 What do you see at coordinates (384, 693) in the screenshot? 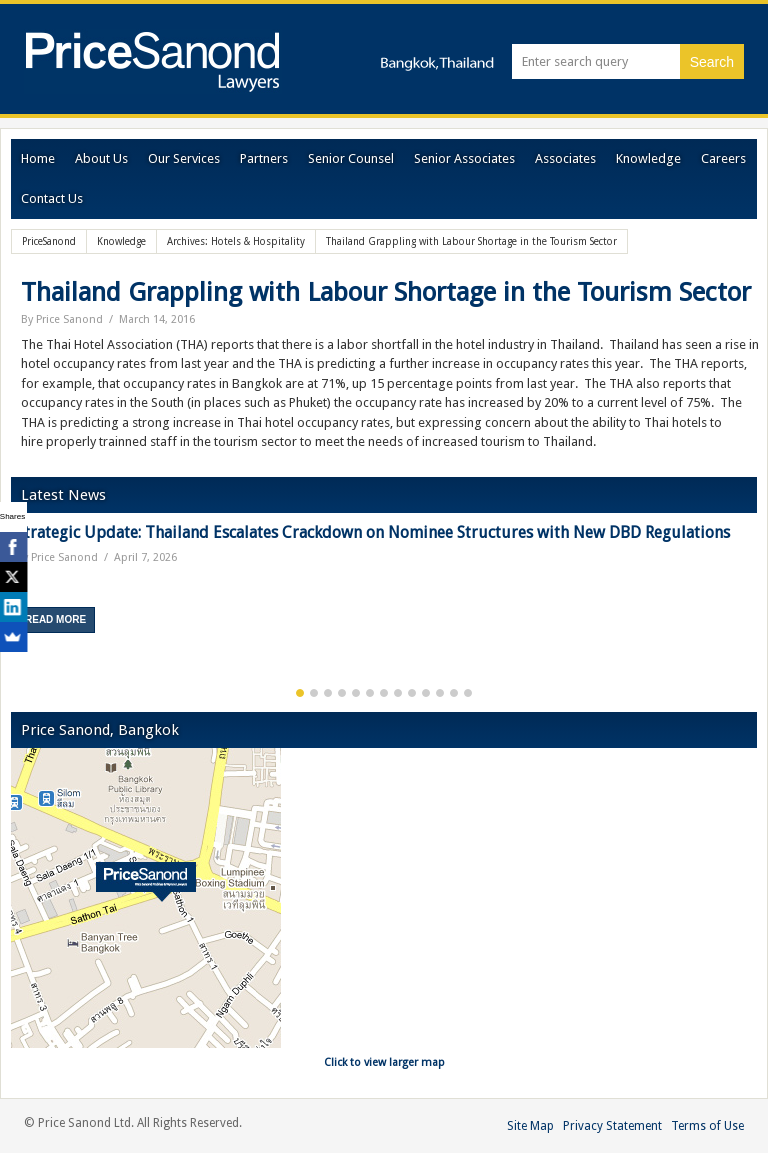
I see `7 [button]` at bounding box center [384, 693].